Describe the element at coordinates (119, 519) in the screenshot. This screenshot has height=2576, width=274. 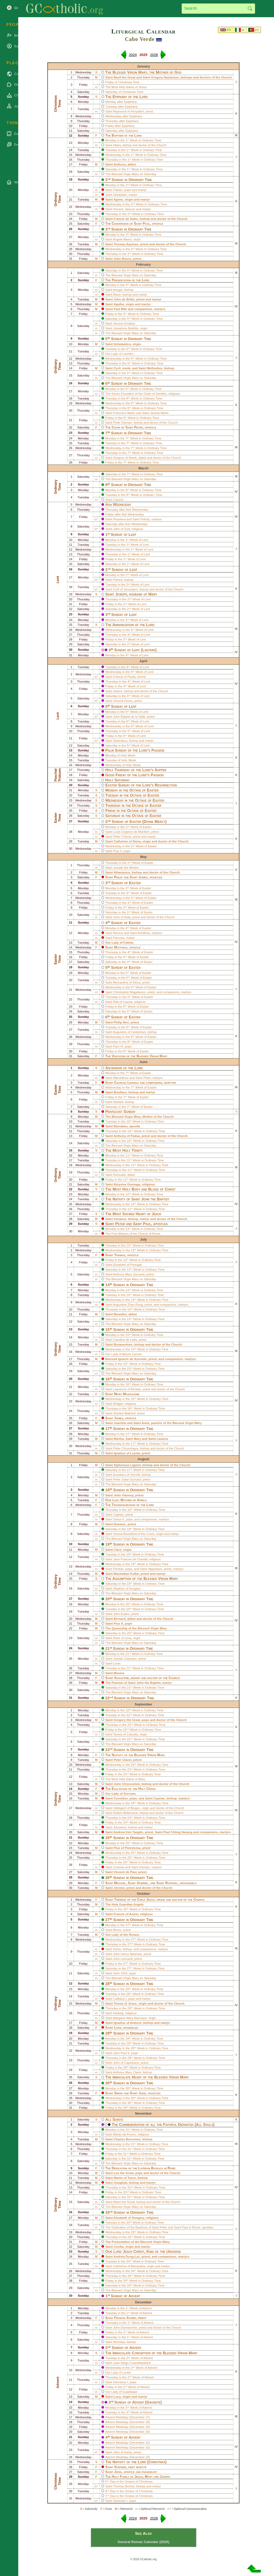
I see `Perpetua` at that location.